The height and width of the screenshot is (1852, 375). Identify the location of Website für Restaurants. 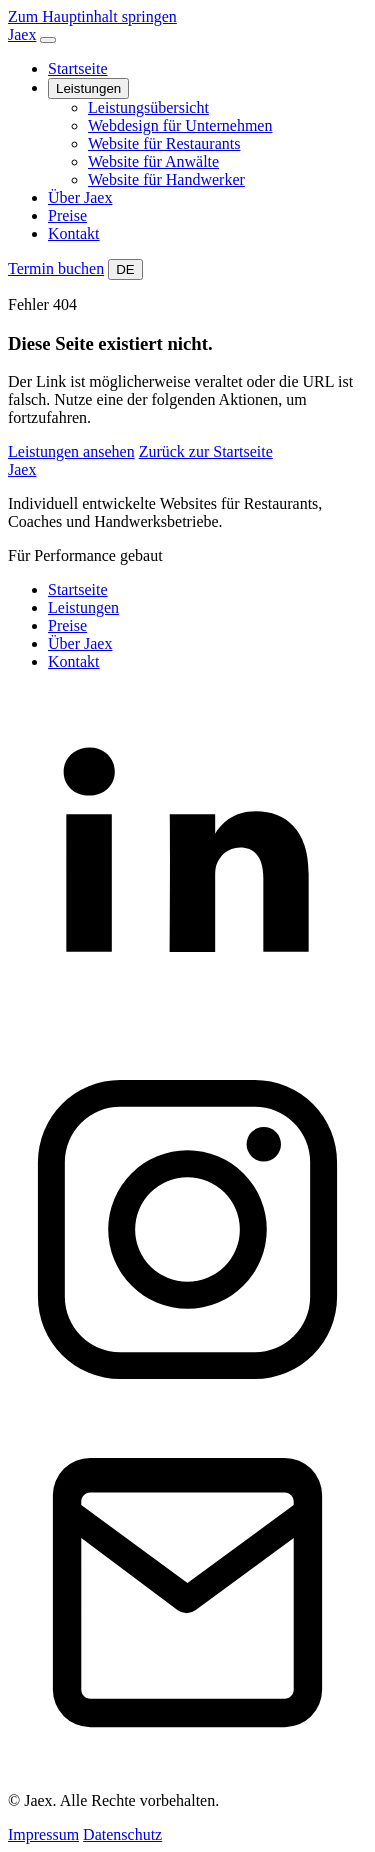
(164, 143).